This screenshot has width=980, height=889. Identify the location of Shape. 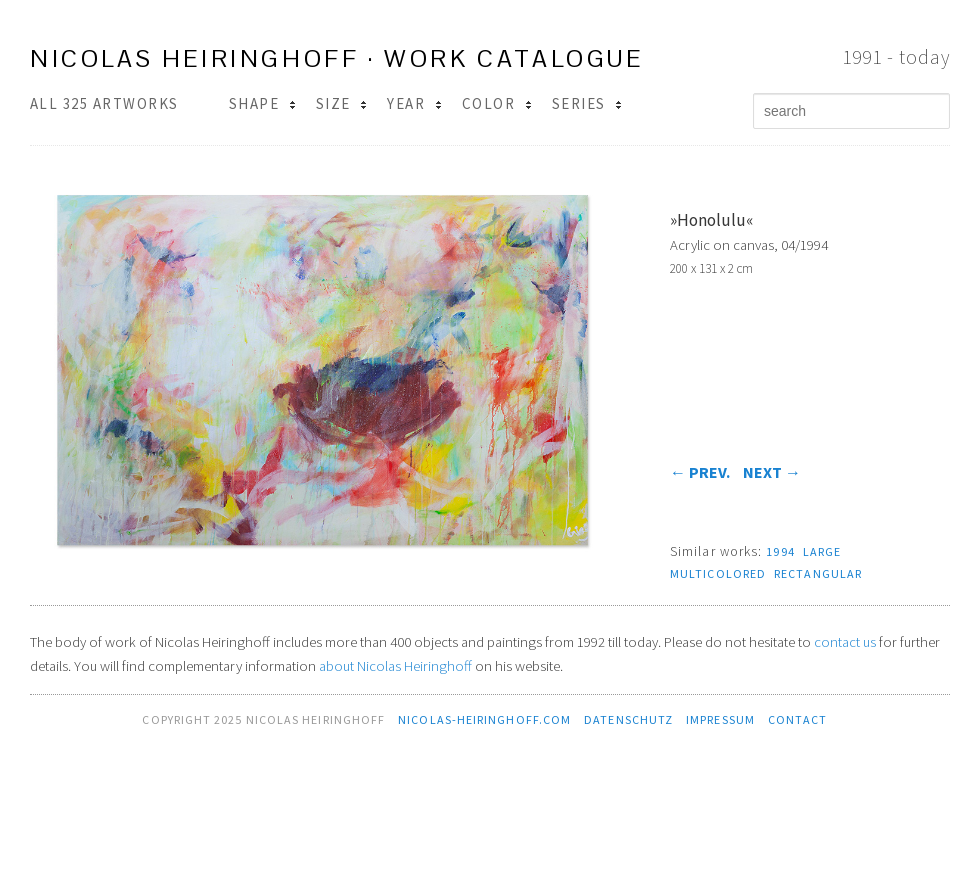
(262, 103).